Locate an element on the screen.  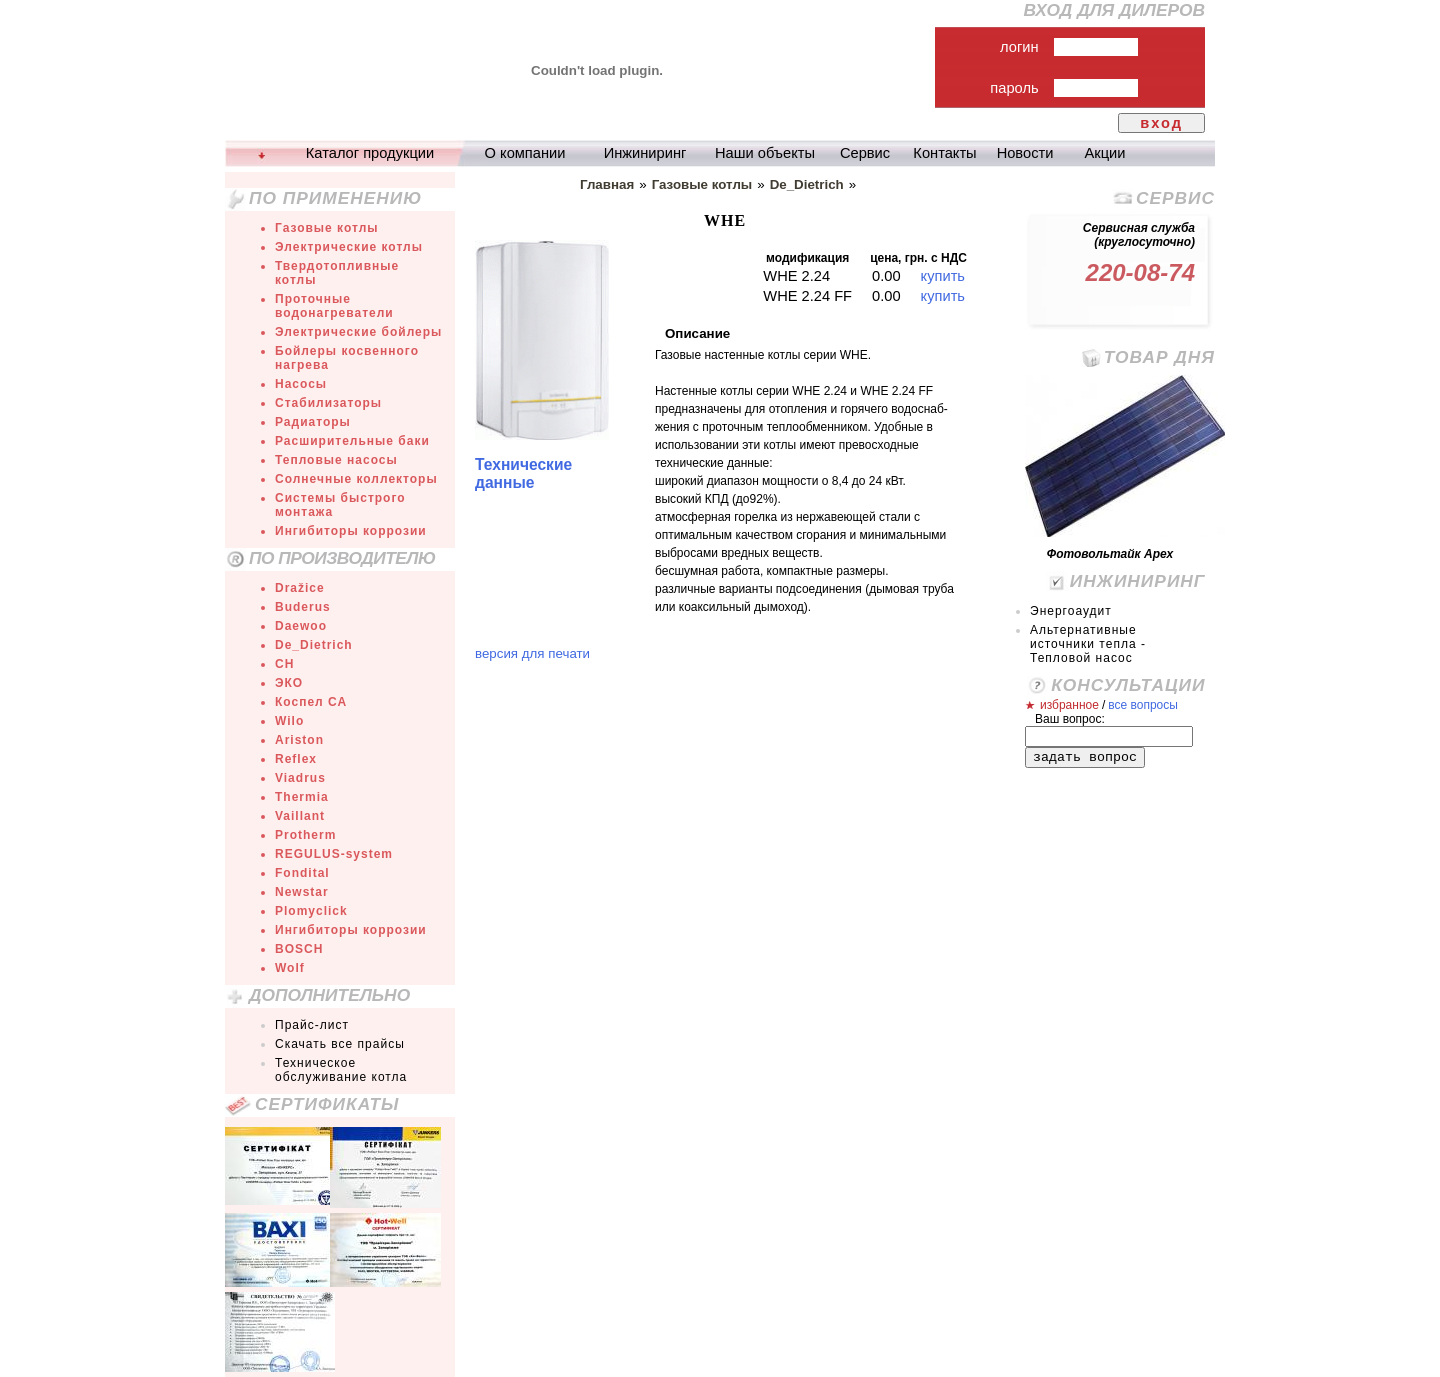
СН is located at coordinates (284, 664).